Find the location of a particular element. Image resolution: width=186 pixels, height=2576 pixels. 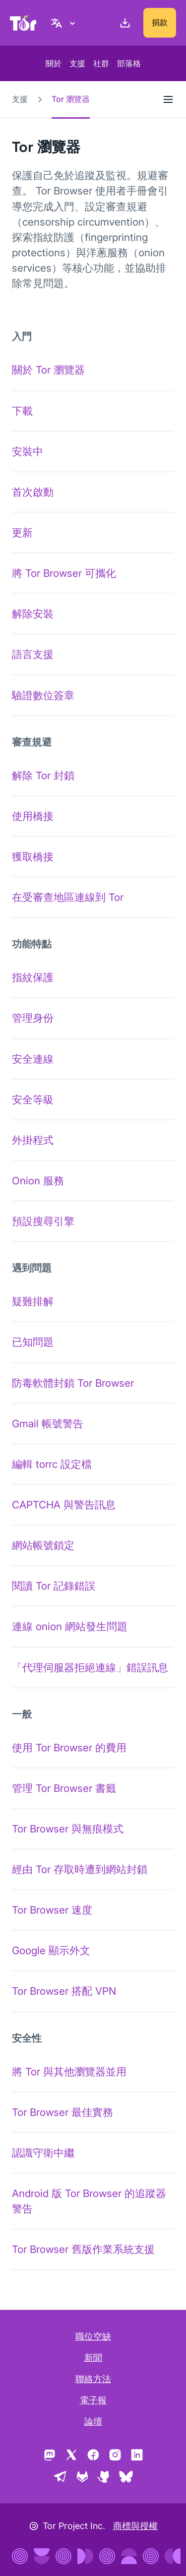

Tor Browser 速度 is located at coordinates (52, 1910).